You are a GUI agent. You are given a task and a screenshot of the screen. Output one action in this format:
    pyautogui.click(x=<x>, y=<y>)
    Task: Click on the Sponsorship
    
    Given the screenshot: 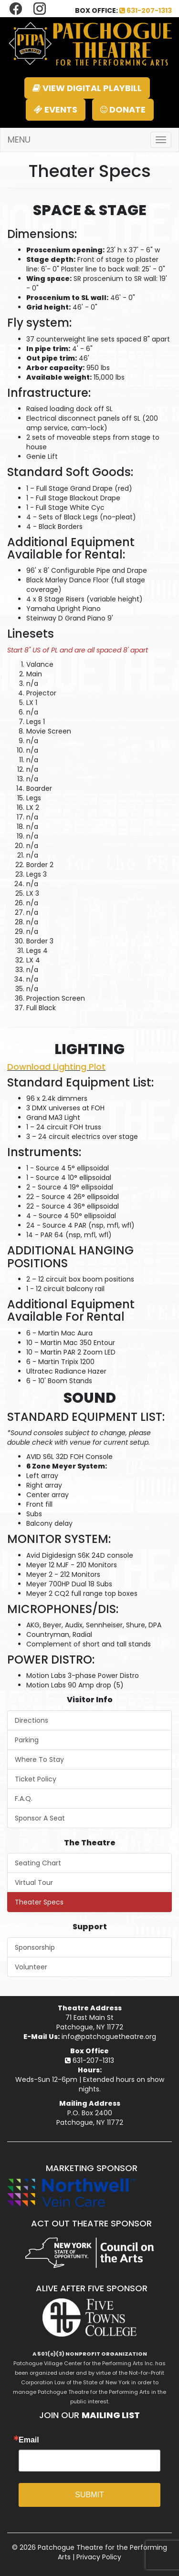 What is the action you would take?
    pyautogui.click(x=35, y=1947)
    